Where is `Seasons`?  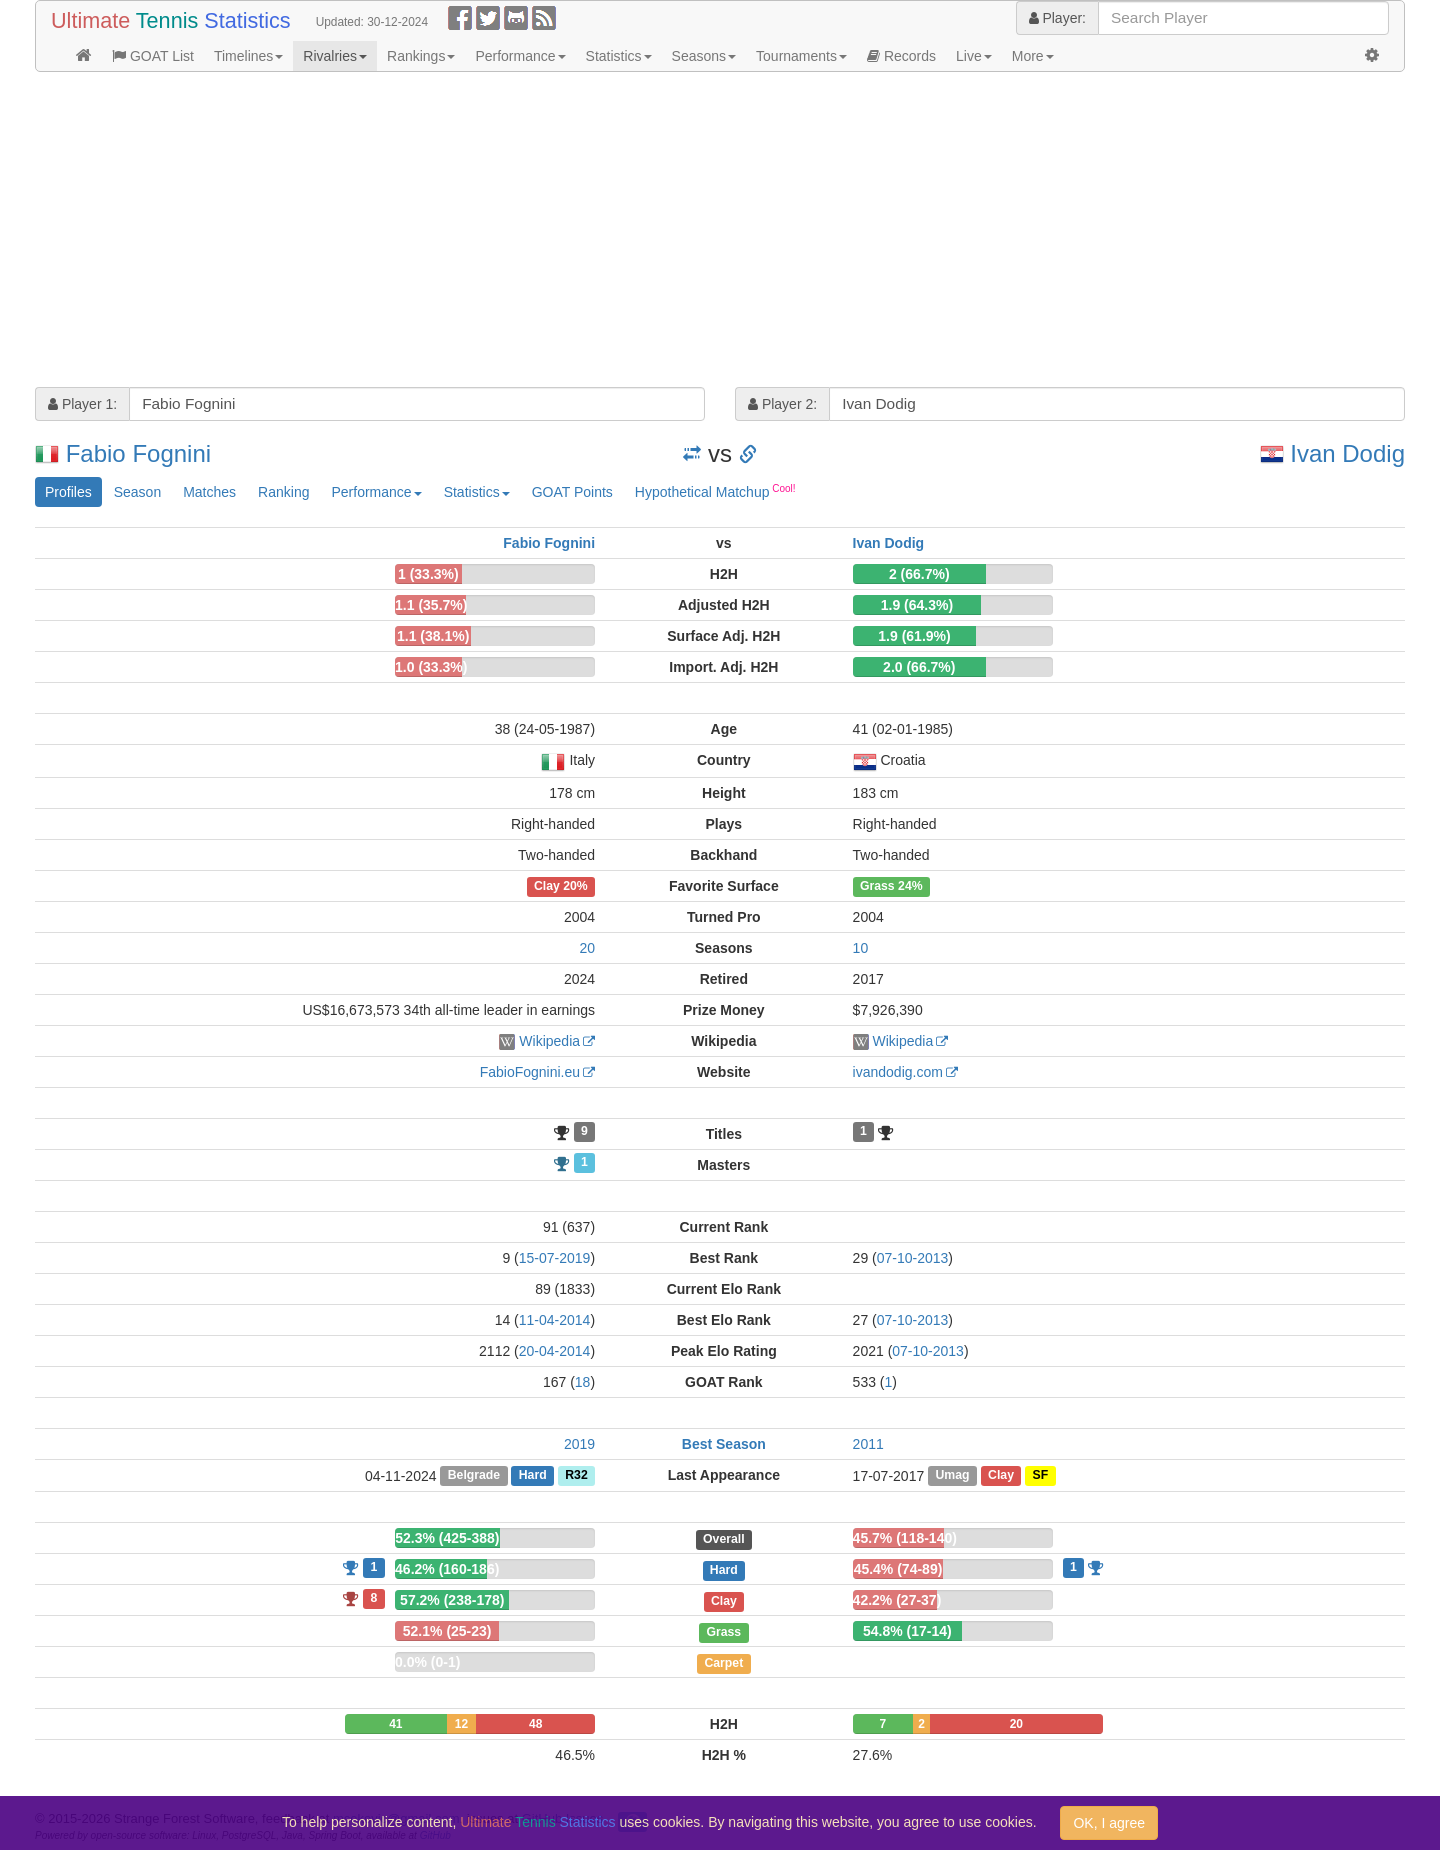
Seasons is located at coordinates (704, 56).